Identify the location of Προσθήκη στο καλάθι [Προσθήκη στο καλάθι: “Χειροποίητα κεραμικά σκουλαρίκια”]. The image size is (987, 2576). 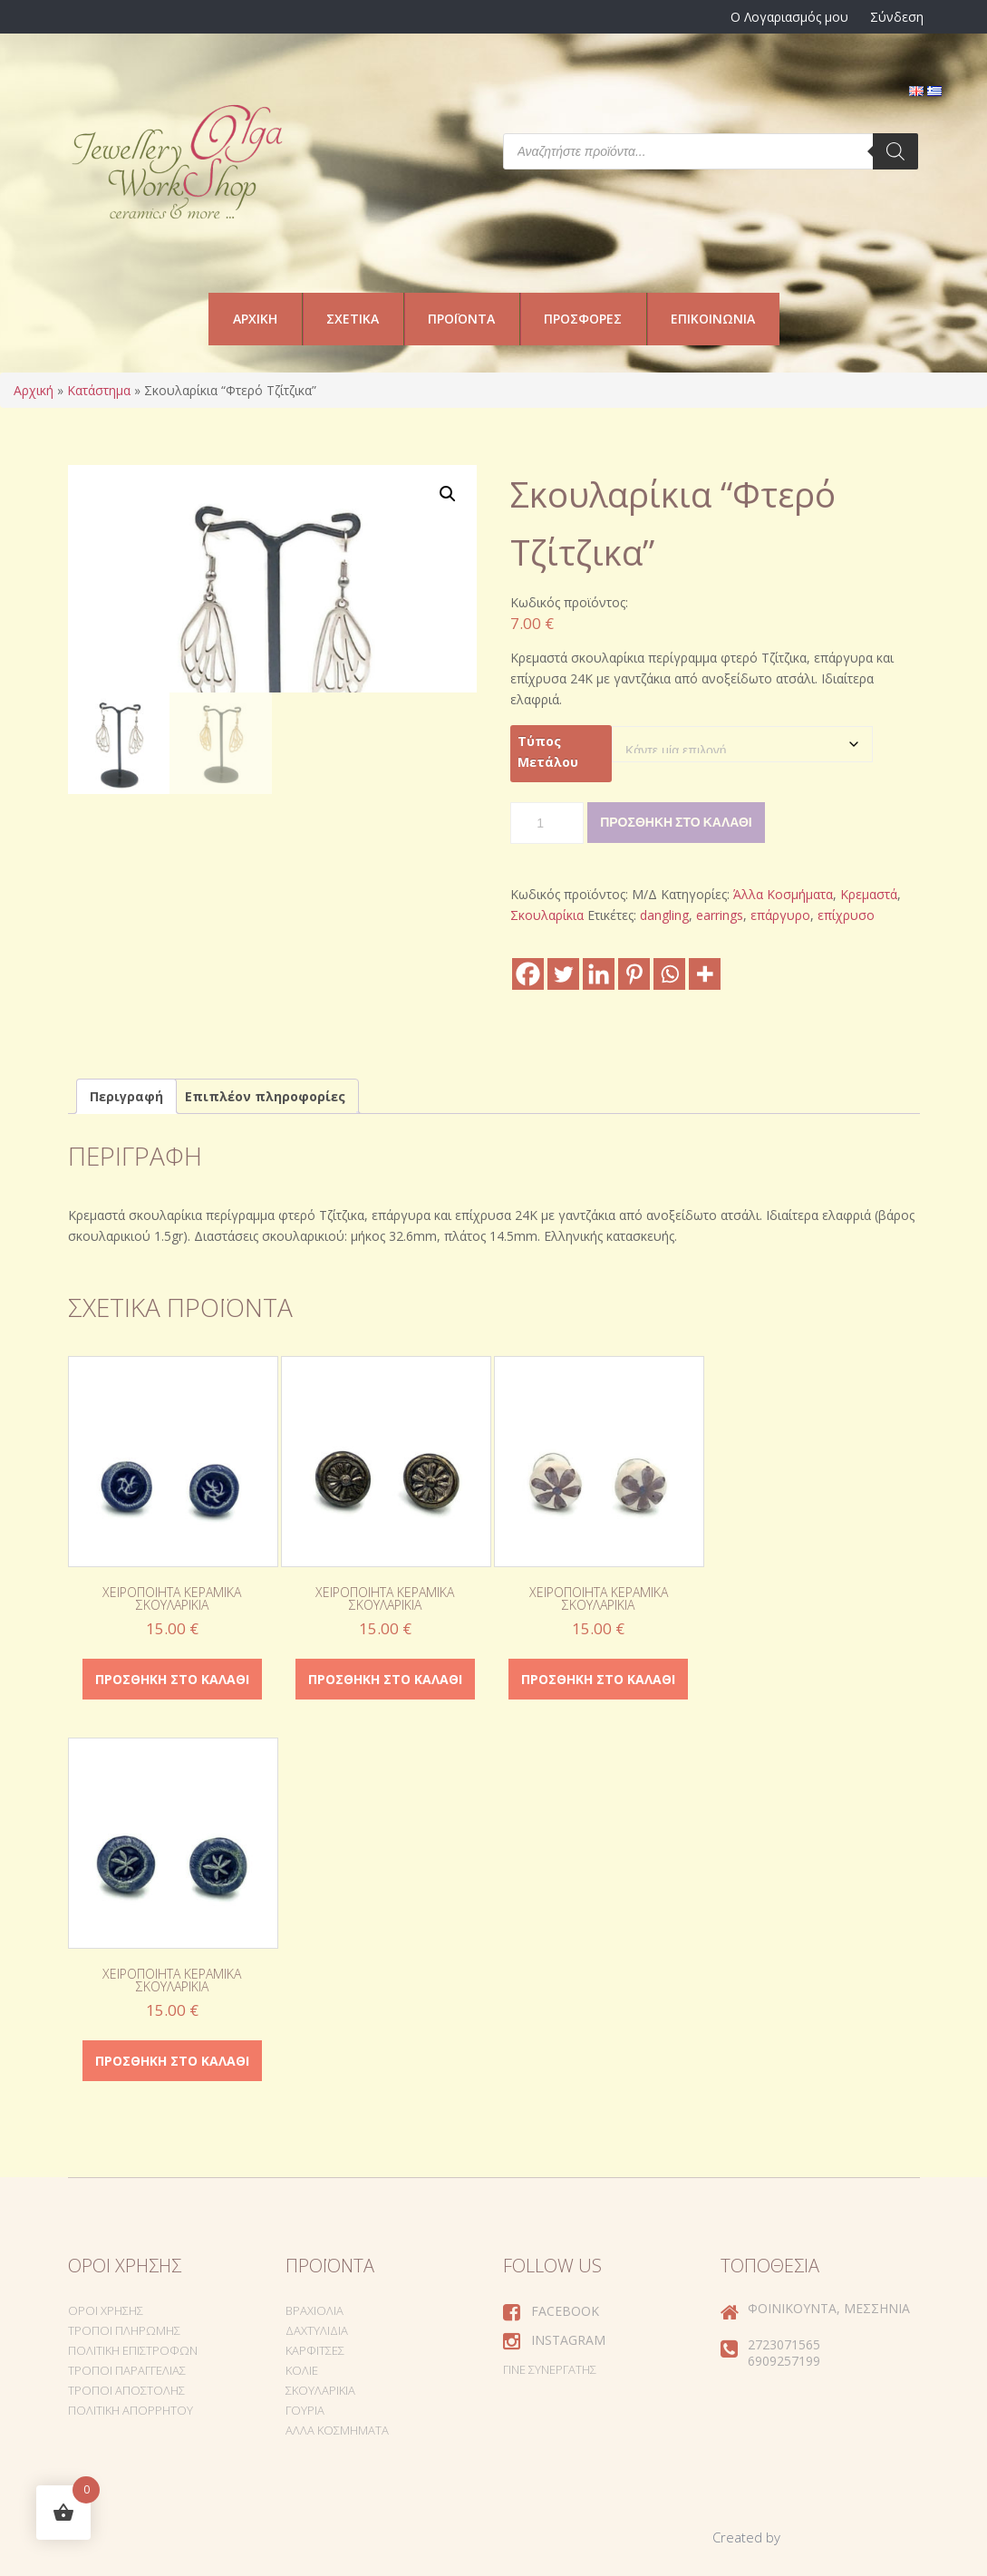
(172, 1679).